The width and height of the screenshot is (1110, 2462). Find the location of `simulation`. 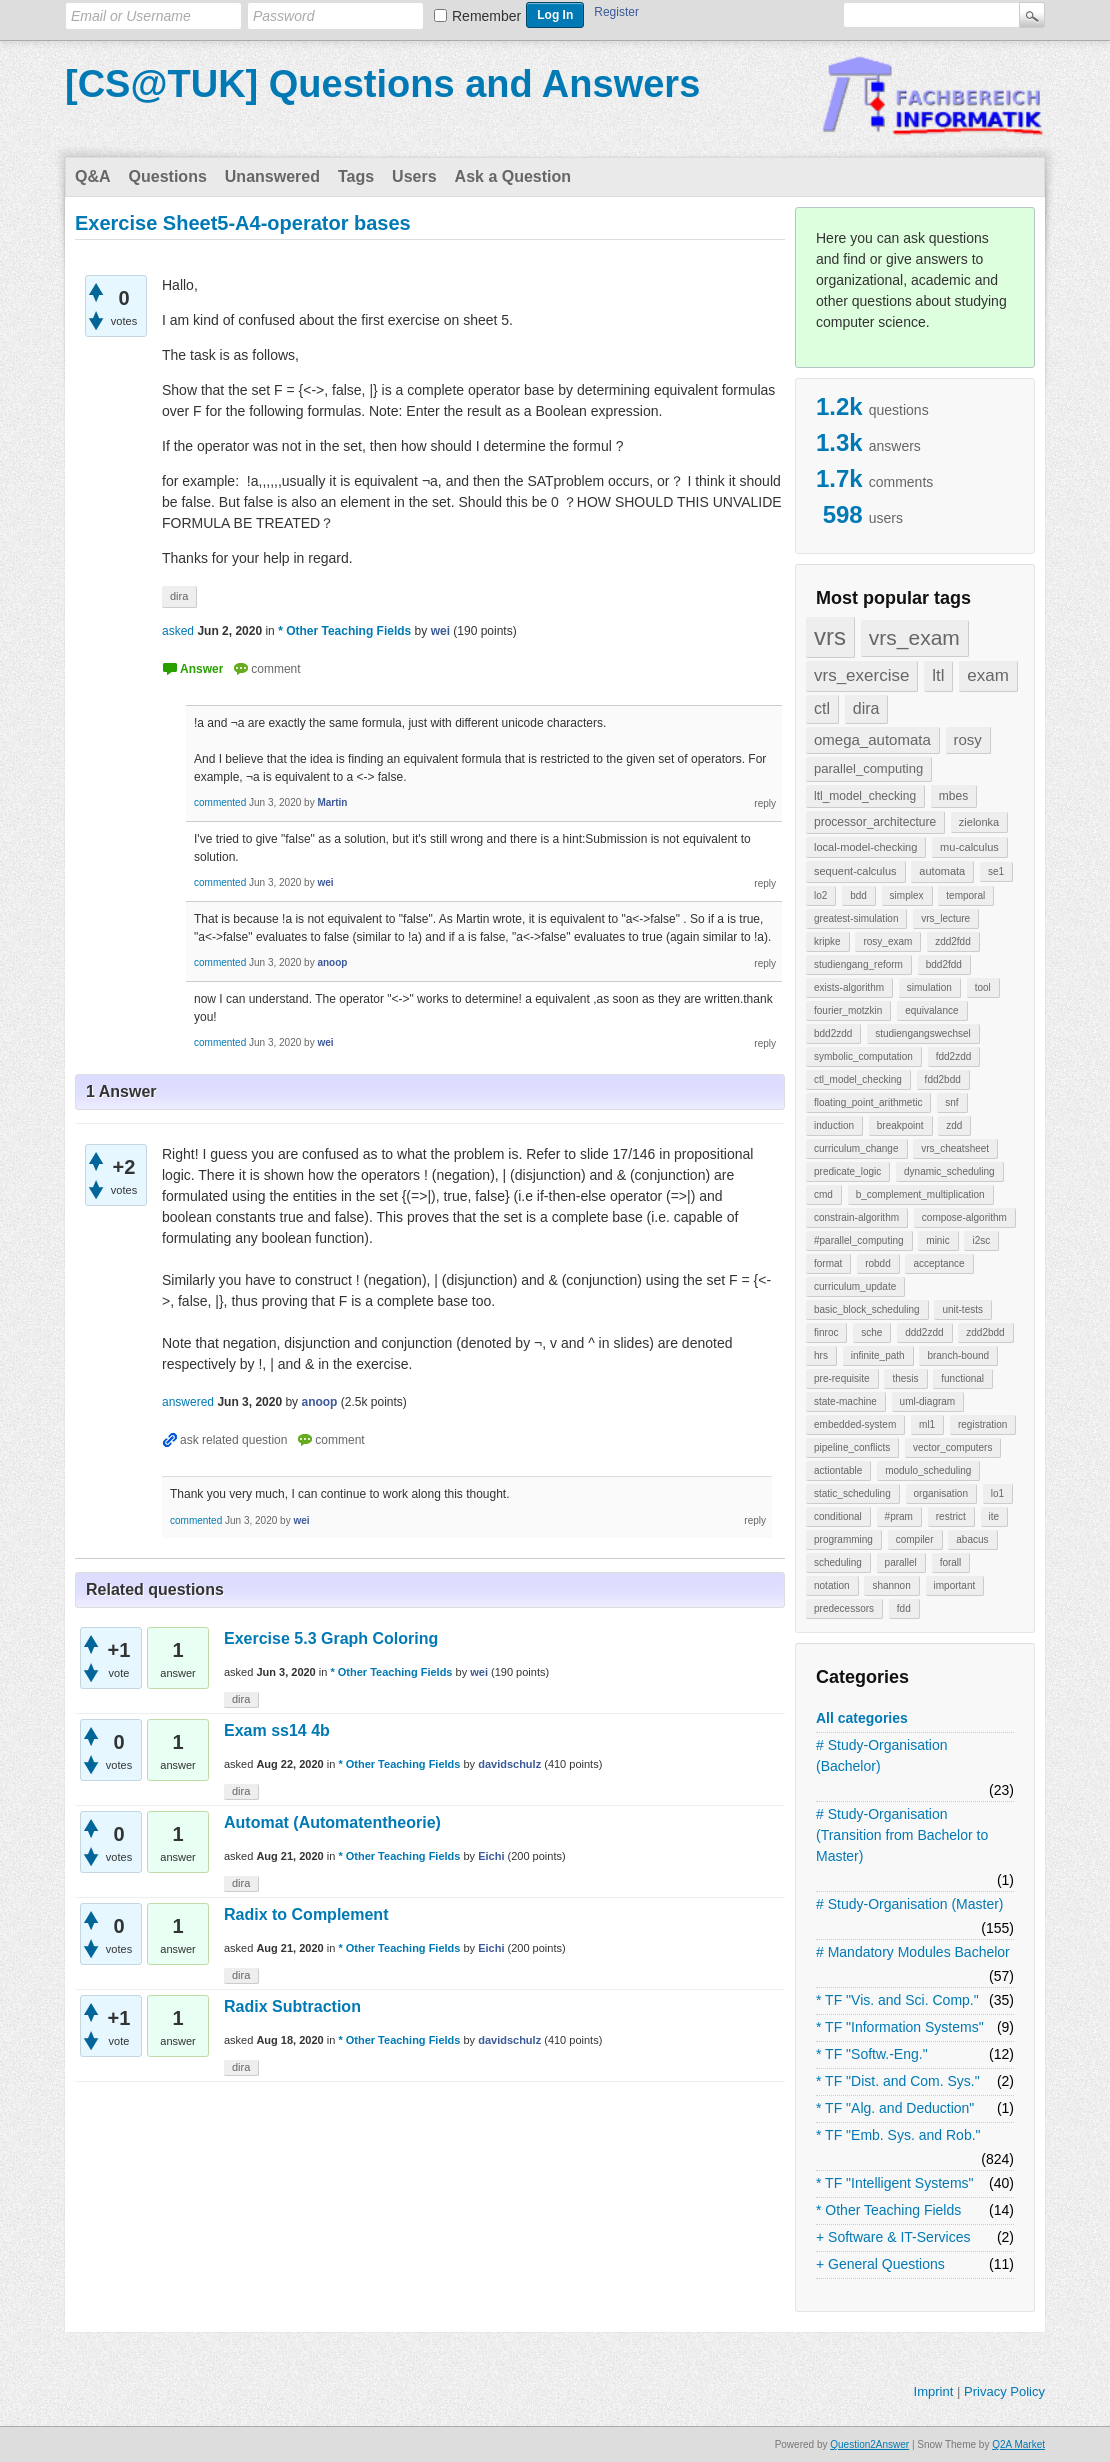

simulation is located at coordinates (929, 987).